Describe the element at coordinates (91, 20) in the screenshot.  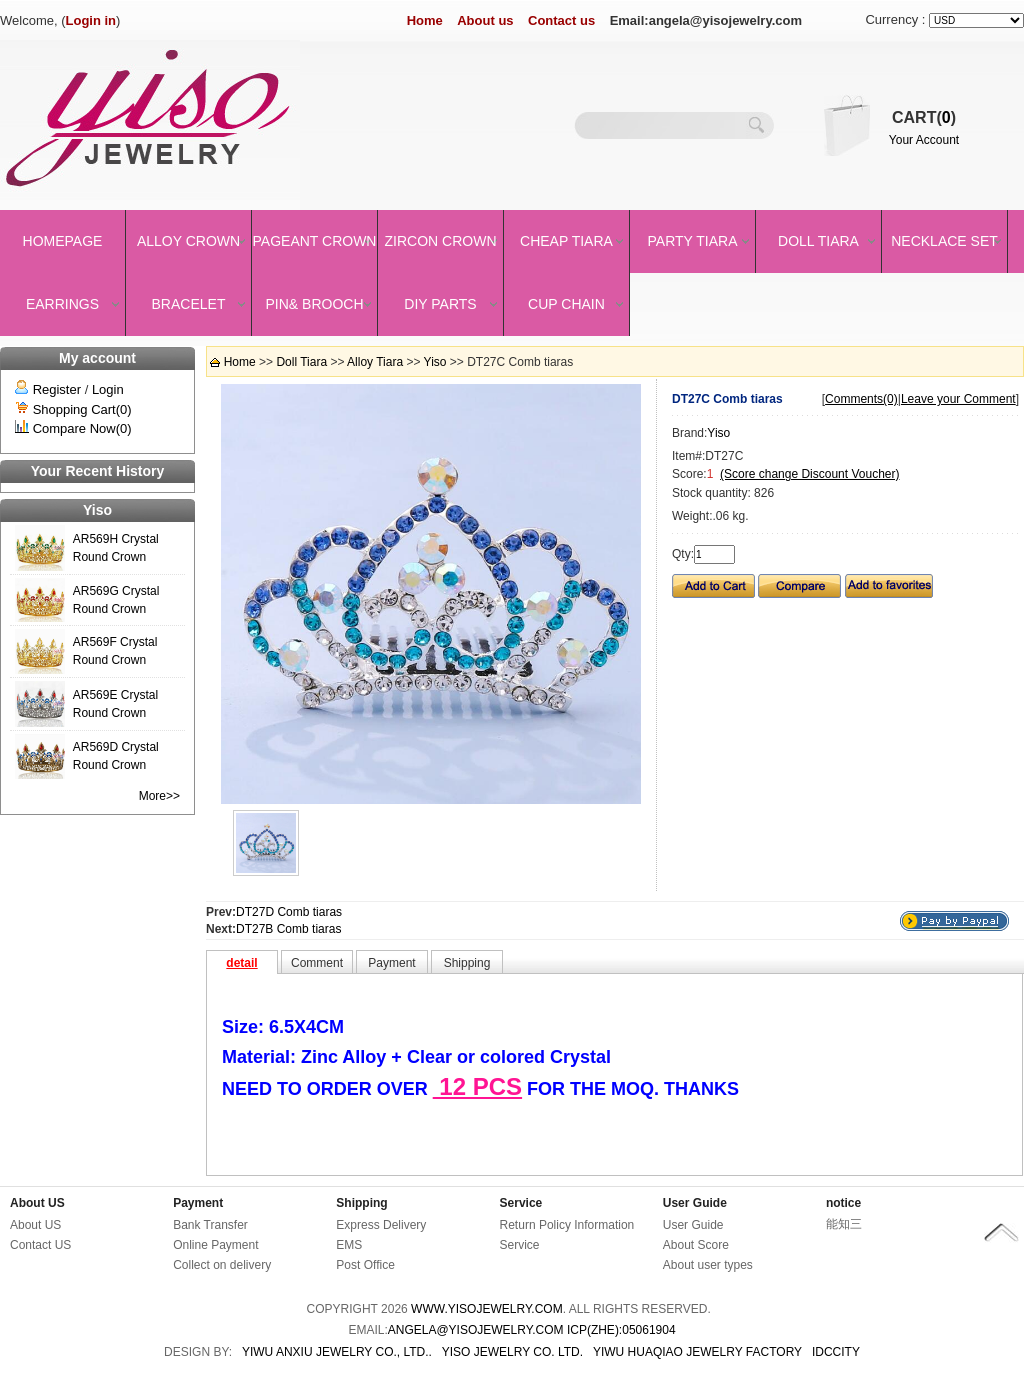
I see `Login in` at that location.